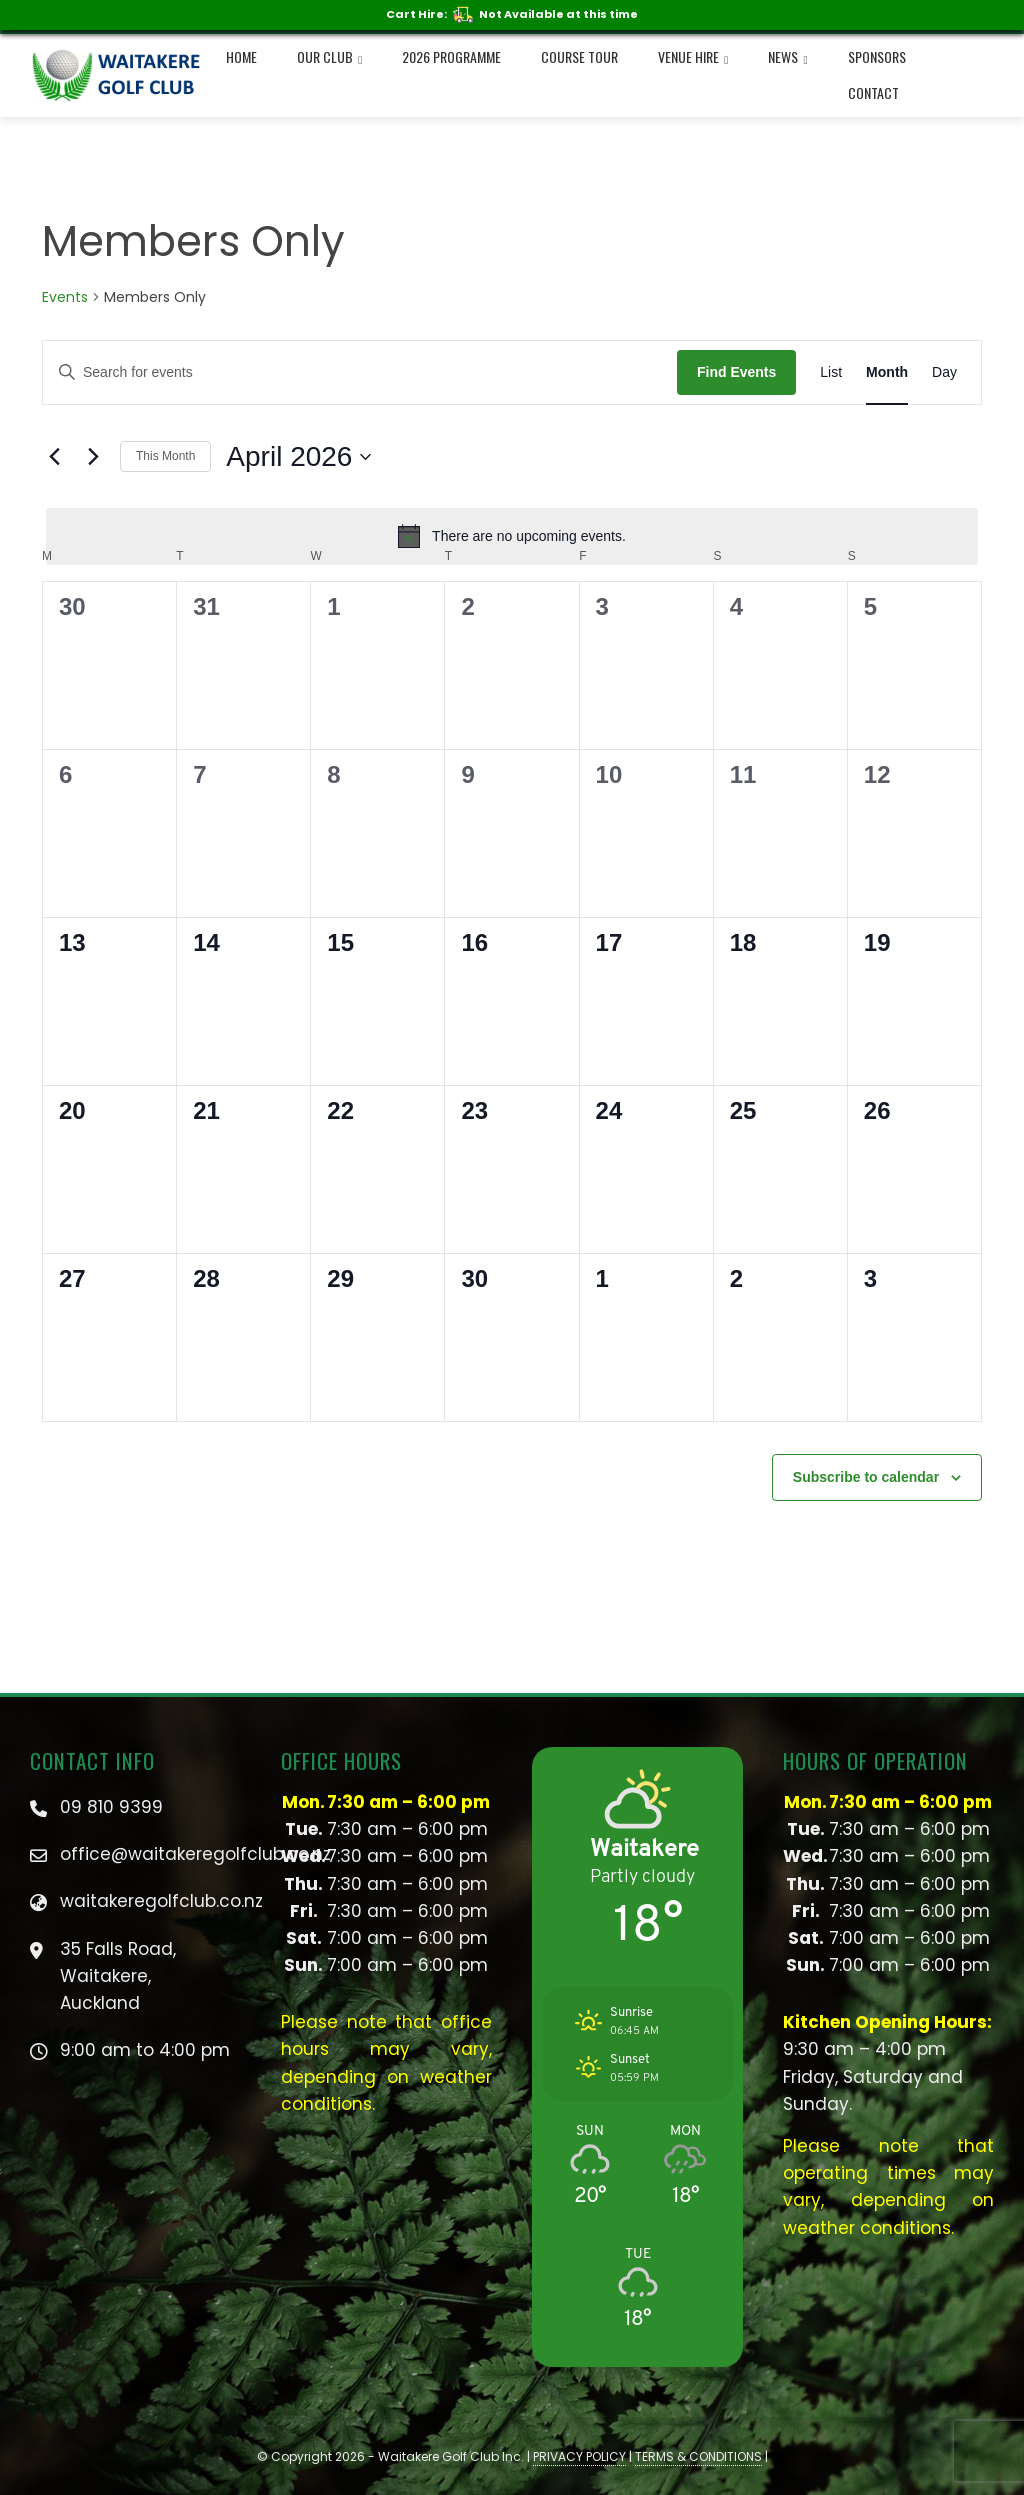 The width and height of the screenshot is (1024, 2495). I want to click on Our Club, so click(329, 59).